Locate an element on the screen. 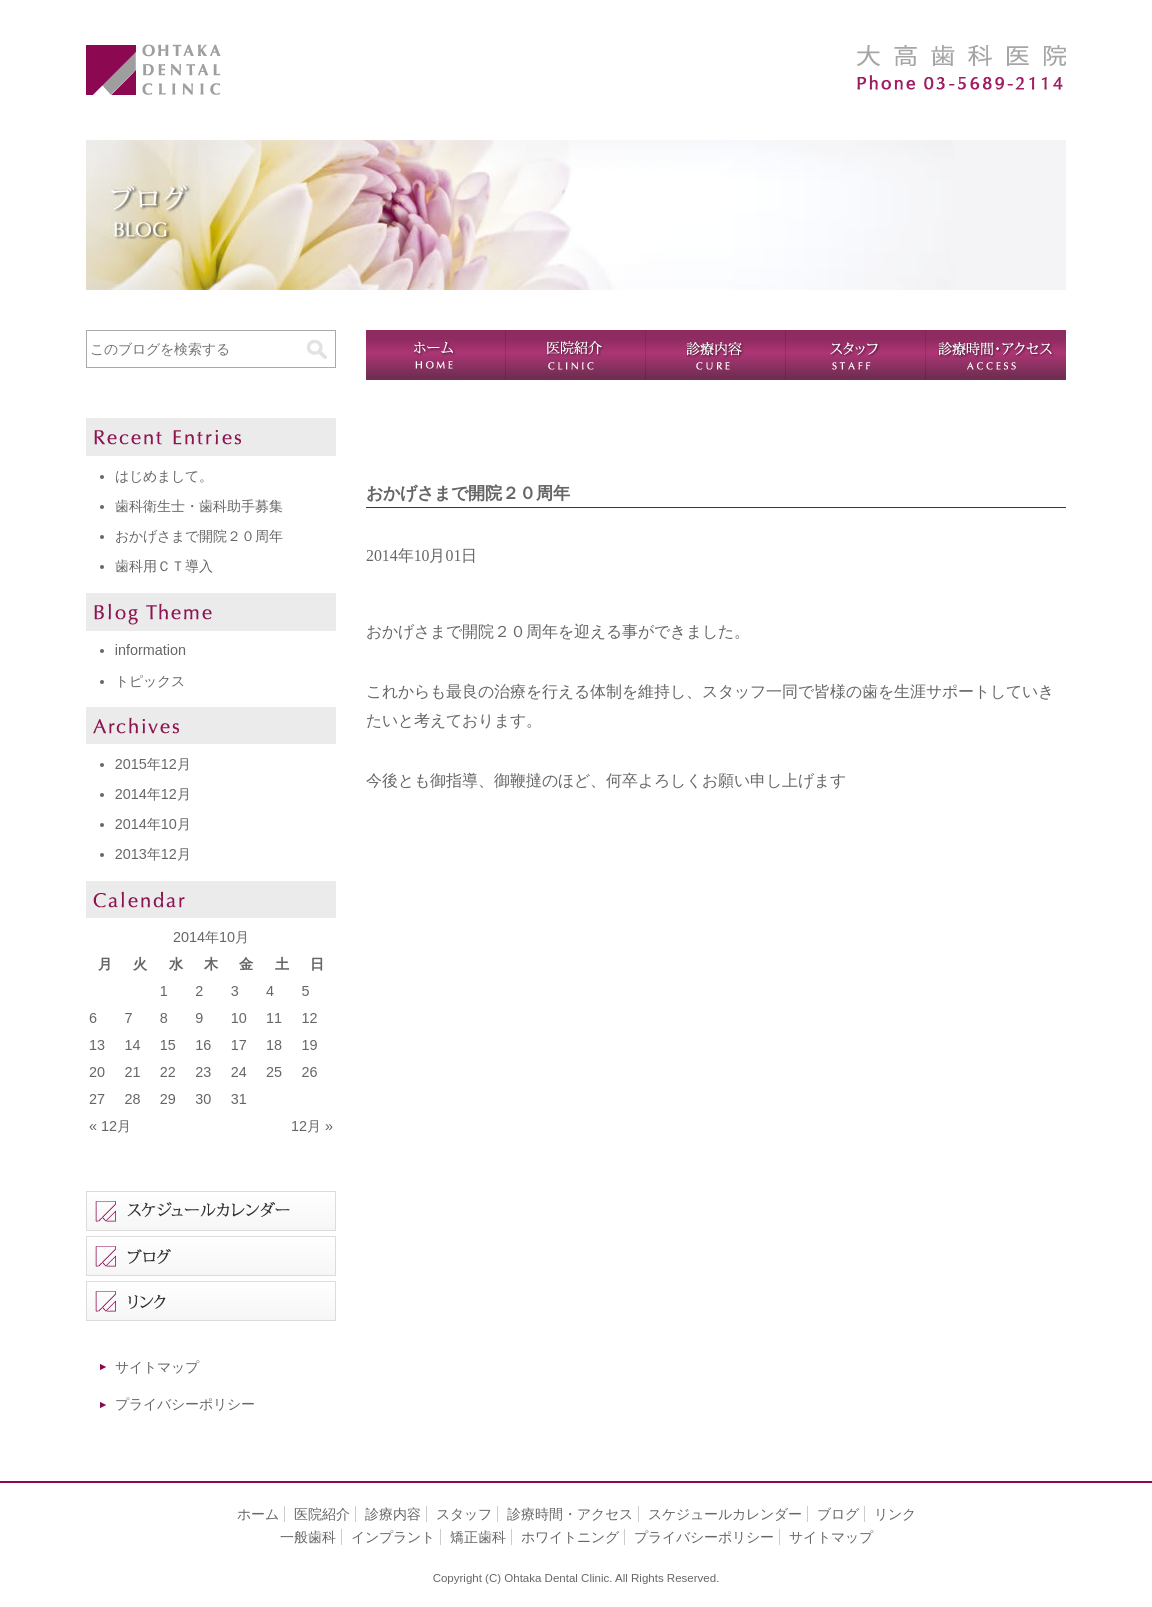 This screenshot has height=1607, width=1152. ホワイトニング is located at coordinates (570, 1537).